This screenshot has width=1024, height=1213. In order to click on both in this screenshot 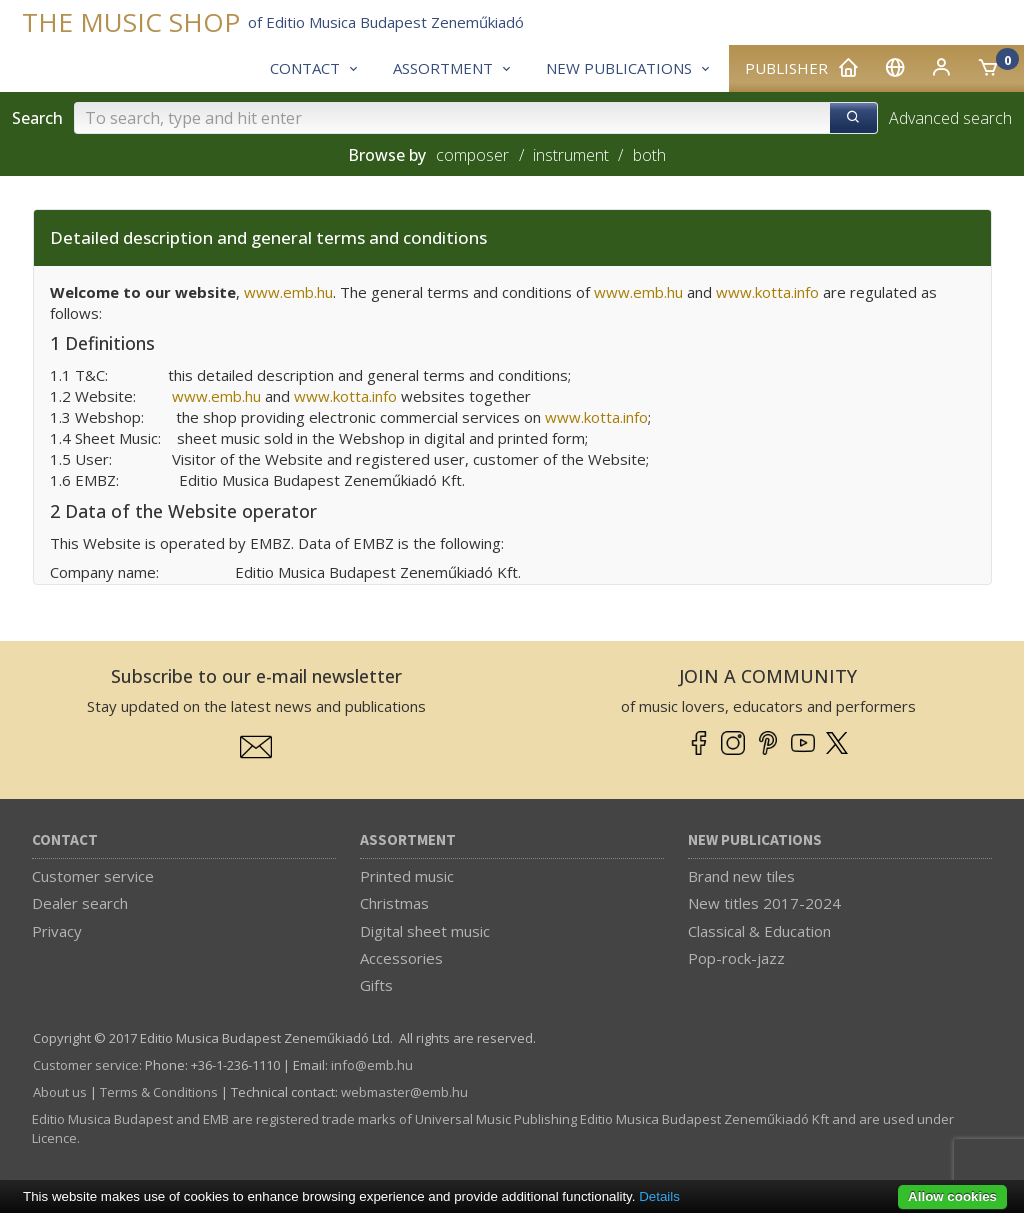, I will do `click(649, 155)`.